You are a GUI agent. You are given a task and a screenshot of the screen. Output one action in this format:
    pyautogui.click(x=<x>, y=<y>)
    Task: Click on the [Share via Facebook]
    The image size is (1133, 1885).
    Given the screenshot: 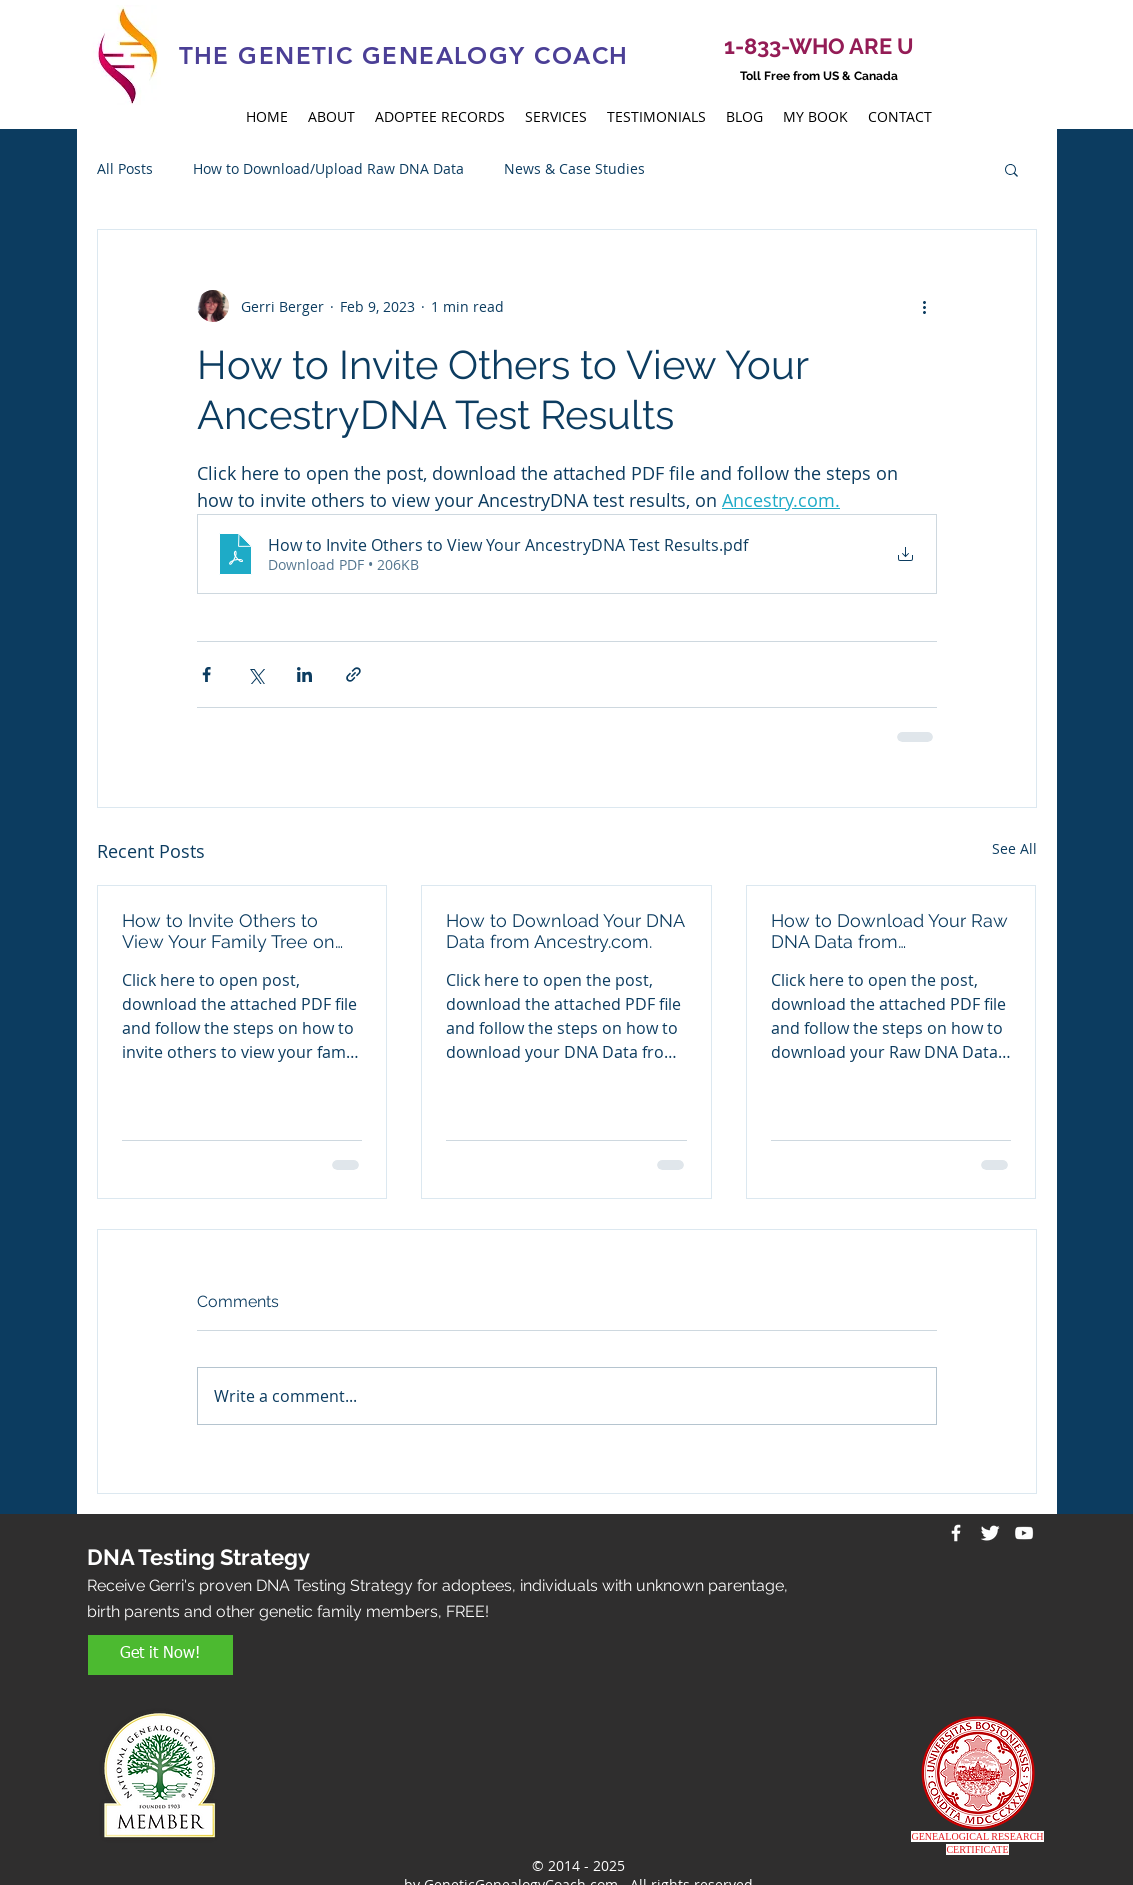 What is the action you would take?
    pyautogui.click(x=206, y=674)
    